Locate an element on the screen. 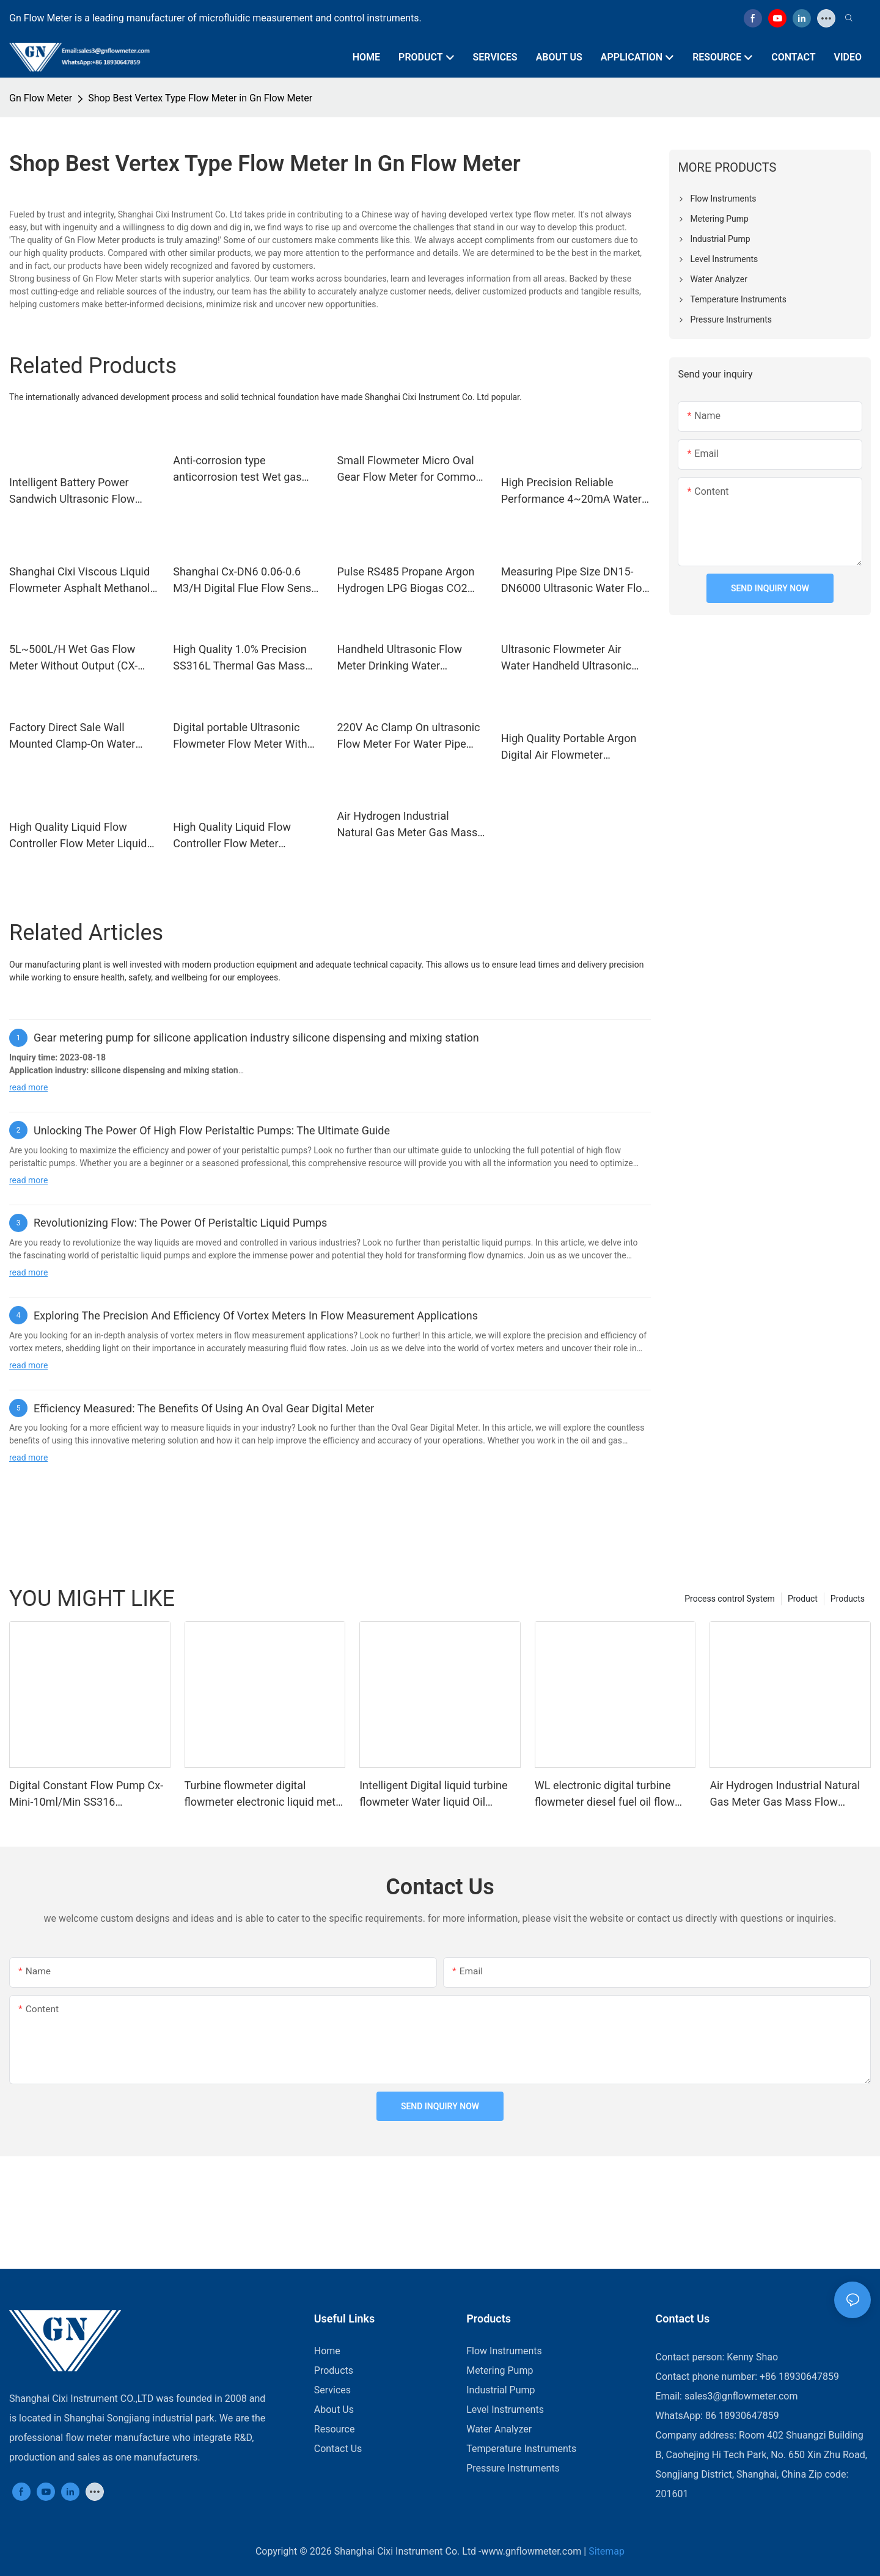 The width and height of the screenshot is (880, 2576). Temperature Instruments is located at coordinates (521, 2448).